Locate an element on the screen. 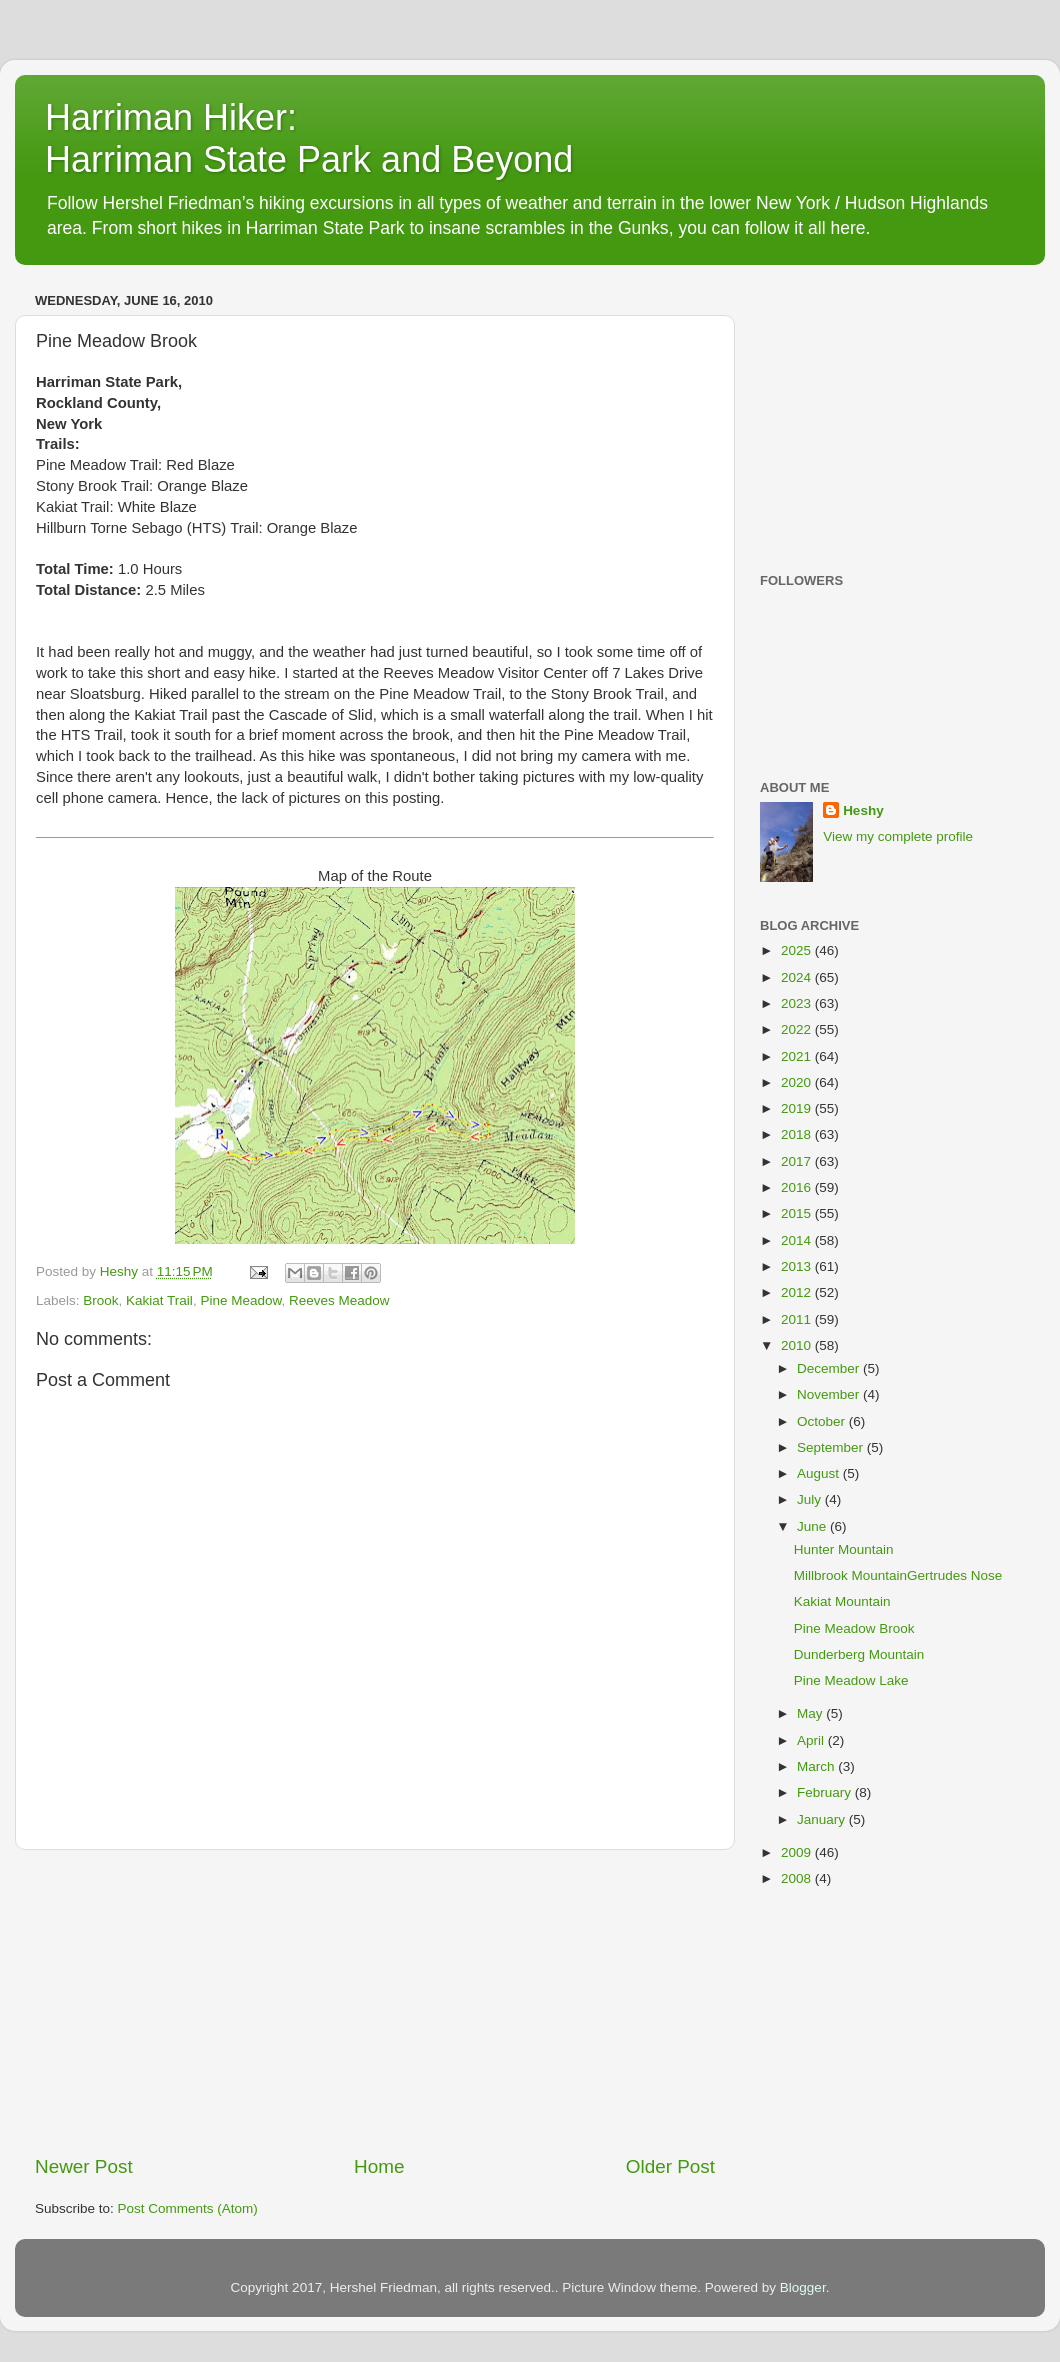 The image size is (1060, 2362). 2022 is located at coordinates (798, 1029).